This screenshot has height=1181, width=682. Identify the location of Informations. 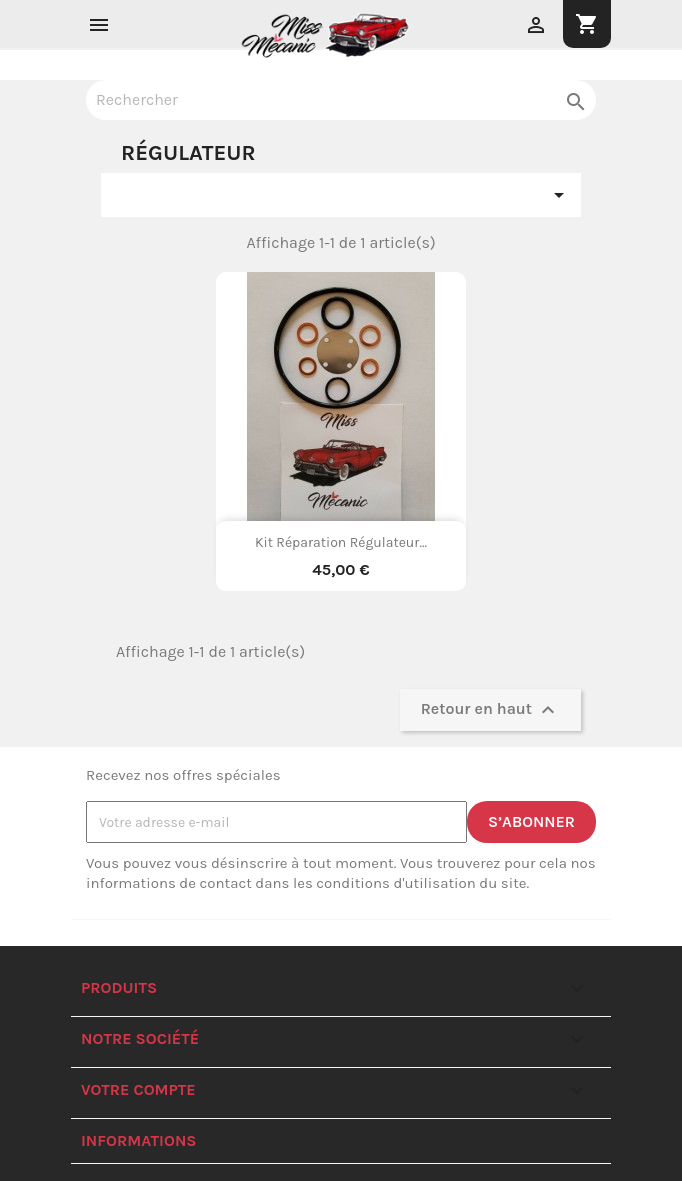
(139, 1140).